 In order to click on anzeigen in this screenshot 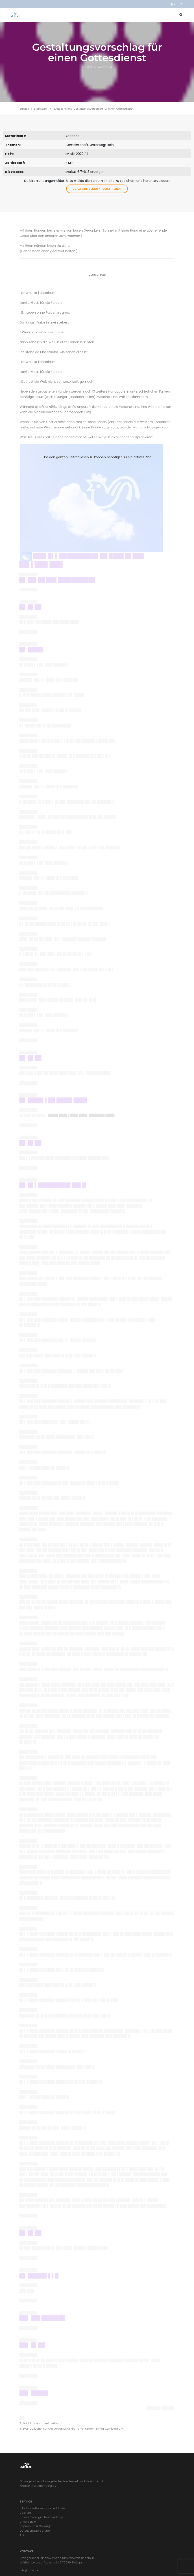, I will do `click(97, 166)`.